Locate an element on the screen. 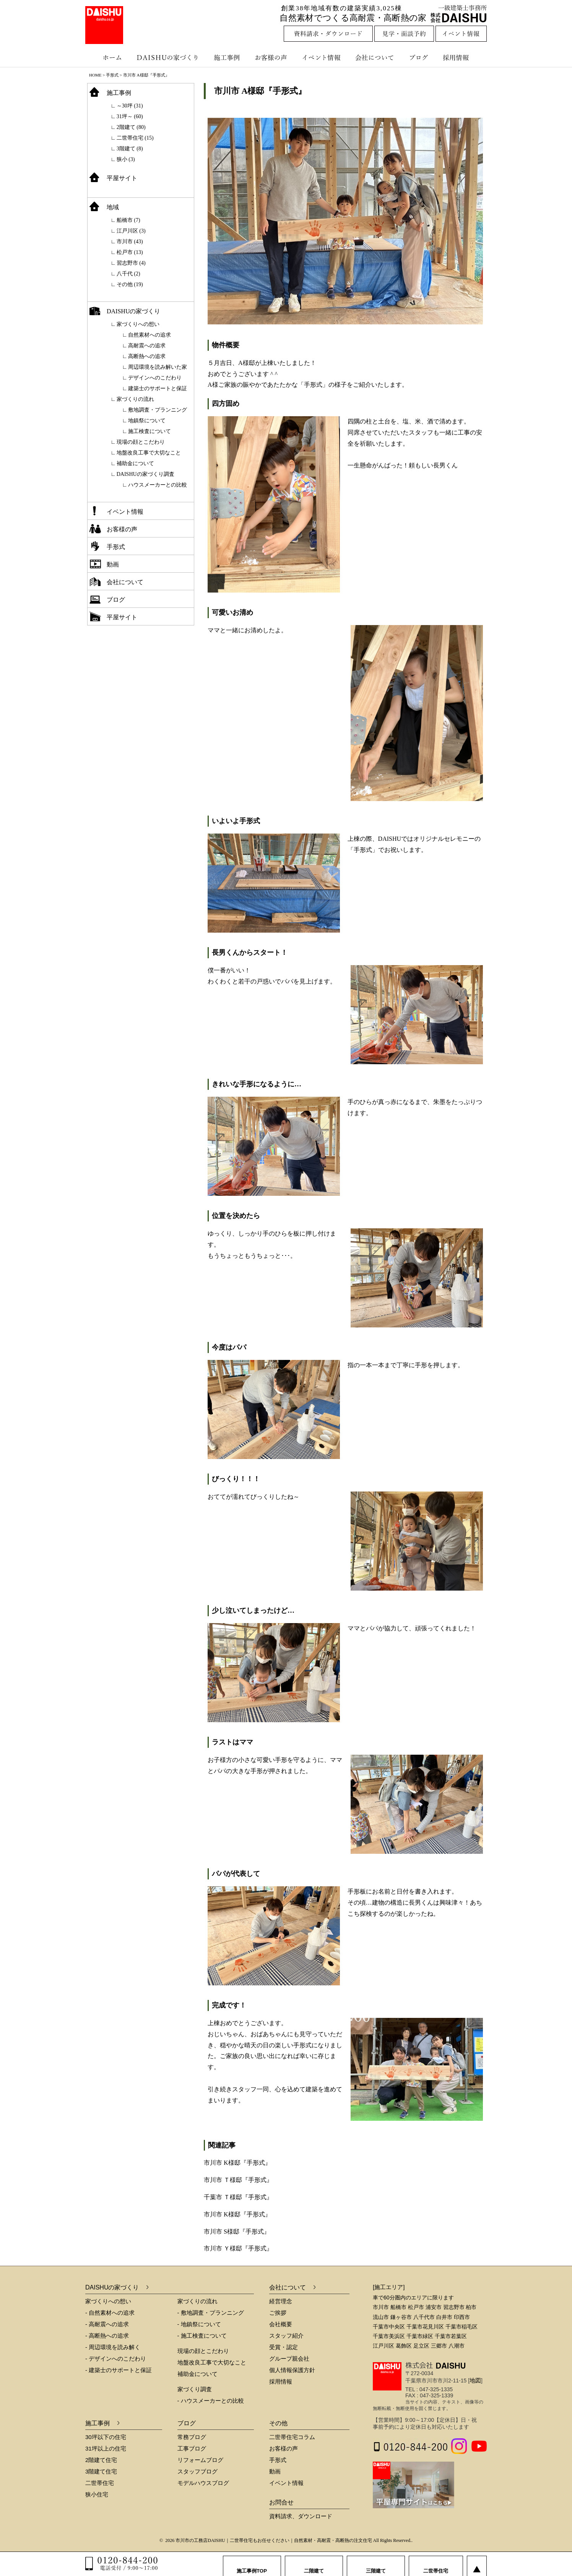 The width and height of the screenshot is (572, 2576). 2階建て (80) is located at coordinates (131, 127).